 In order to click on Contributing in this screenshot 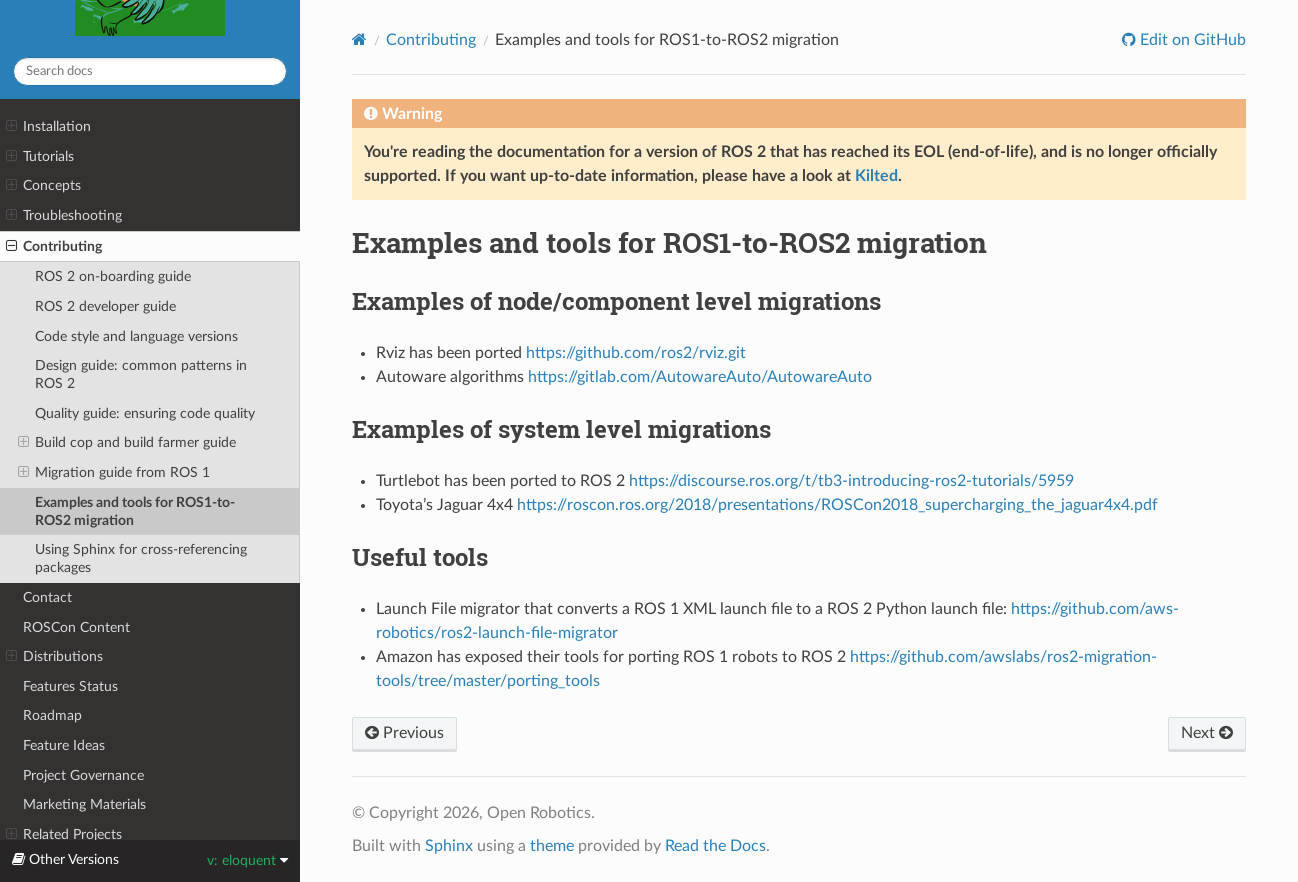, I will do `click(54, 247)`.